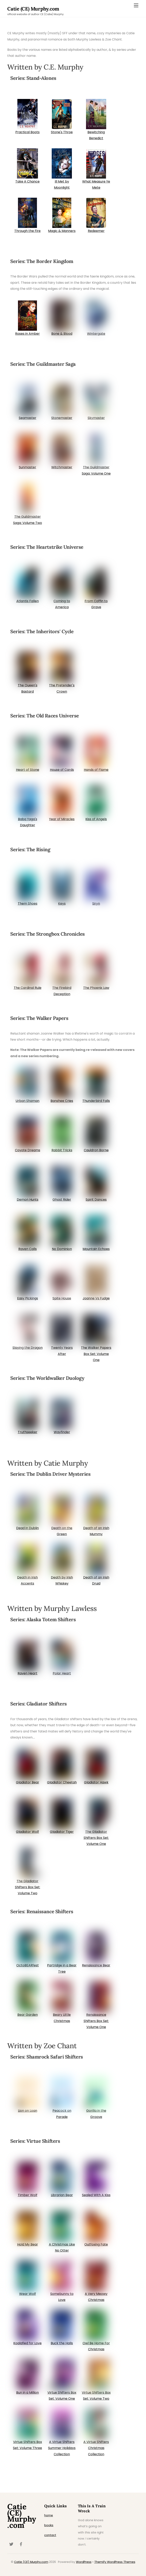 The width and height of the screenshot is (146, 2576). What do you see at coordinates (96, 1353) in the screenshot?
I see `The Walker Papers Box Set: Volume One` at bounding box center [96, 1353].